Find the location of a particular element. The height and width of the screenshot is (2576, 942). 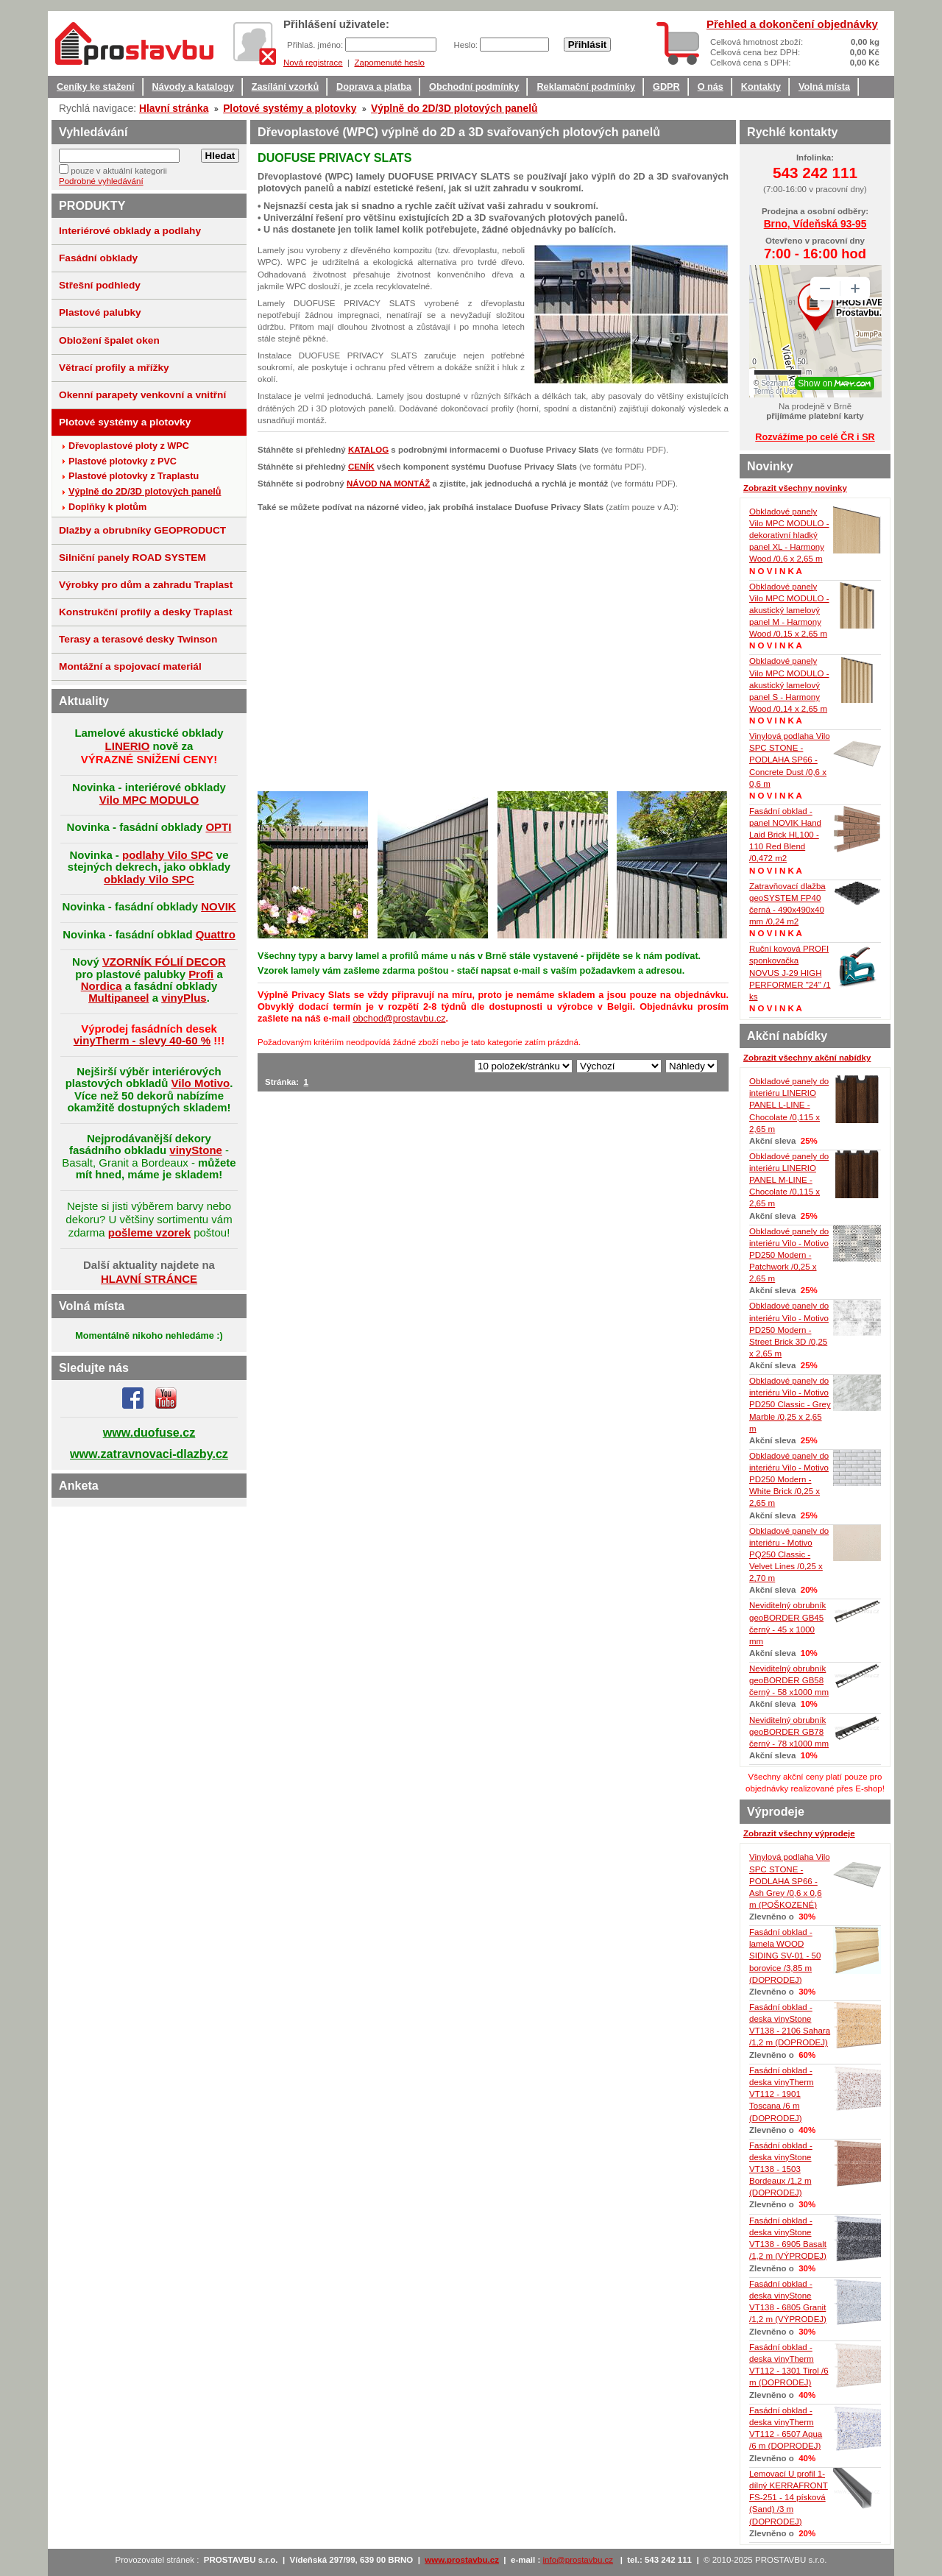

Obkladové panely Vilo MPC MODULO - akustický lamelový panel M - Harmony Wood /0,15 x 2,65 m is located at coordinates (789, 610).